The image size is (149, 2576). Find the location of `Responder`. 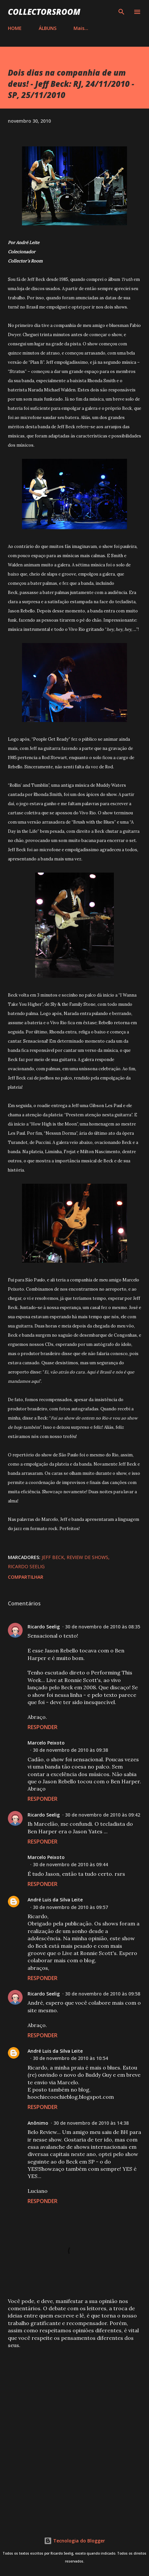

Responder is located at coordinates (42, 1727).